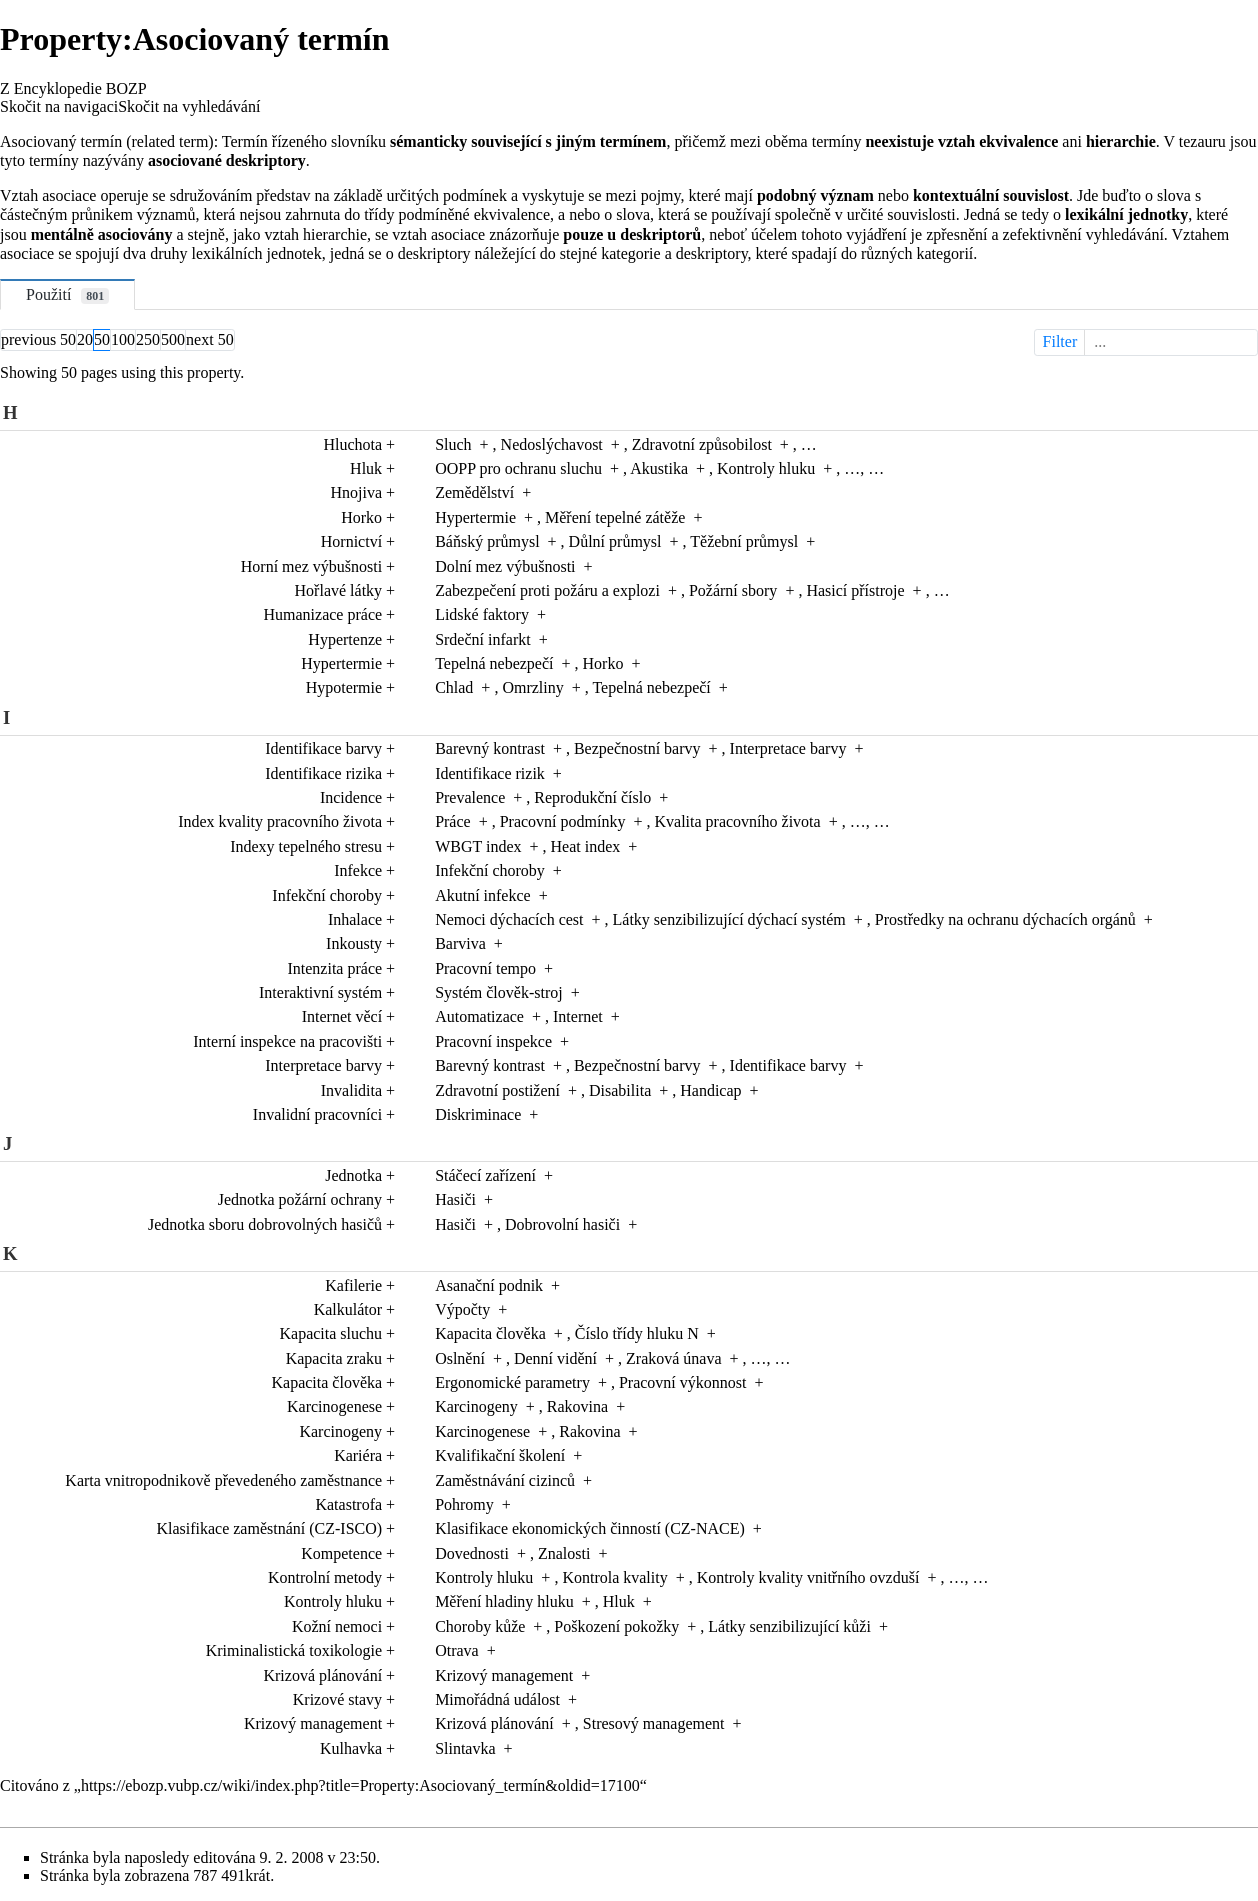 This screenshot has width=1258, height=1901. I want to click on Karta vnitropodnikově převedeného zaměstnance, so click(223, 1480).